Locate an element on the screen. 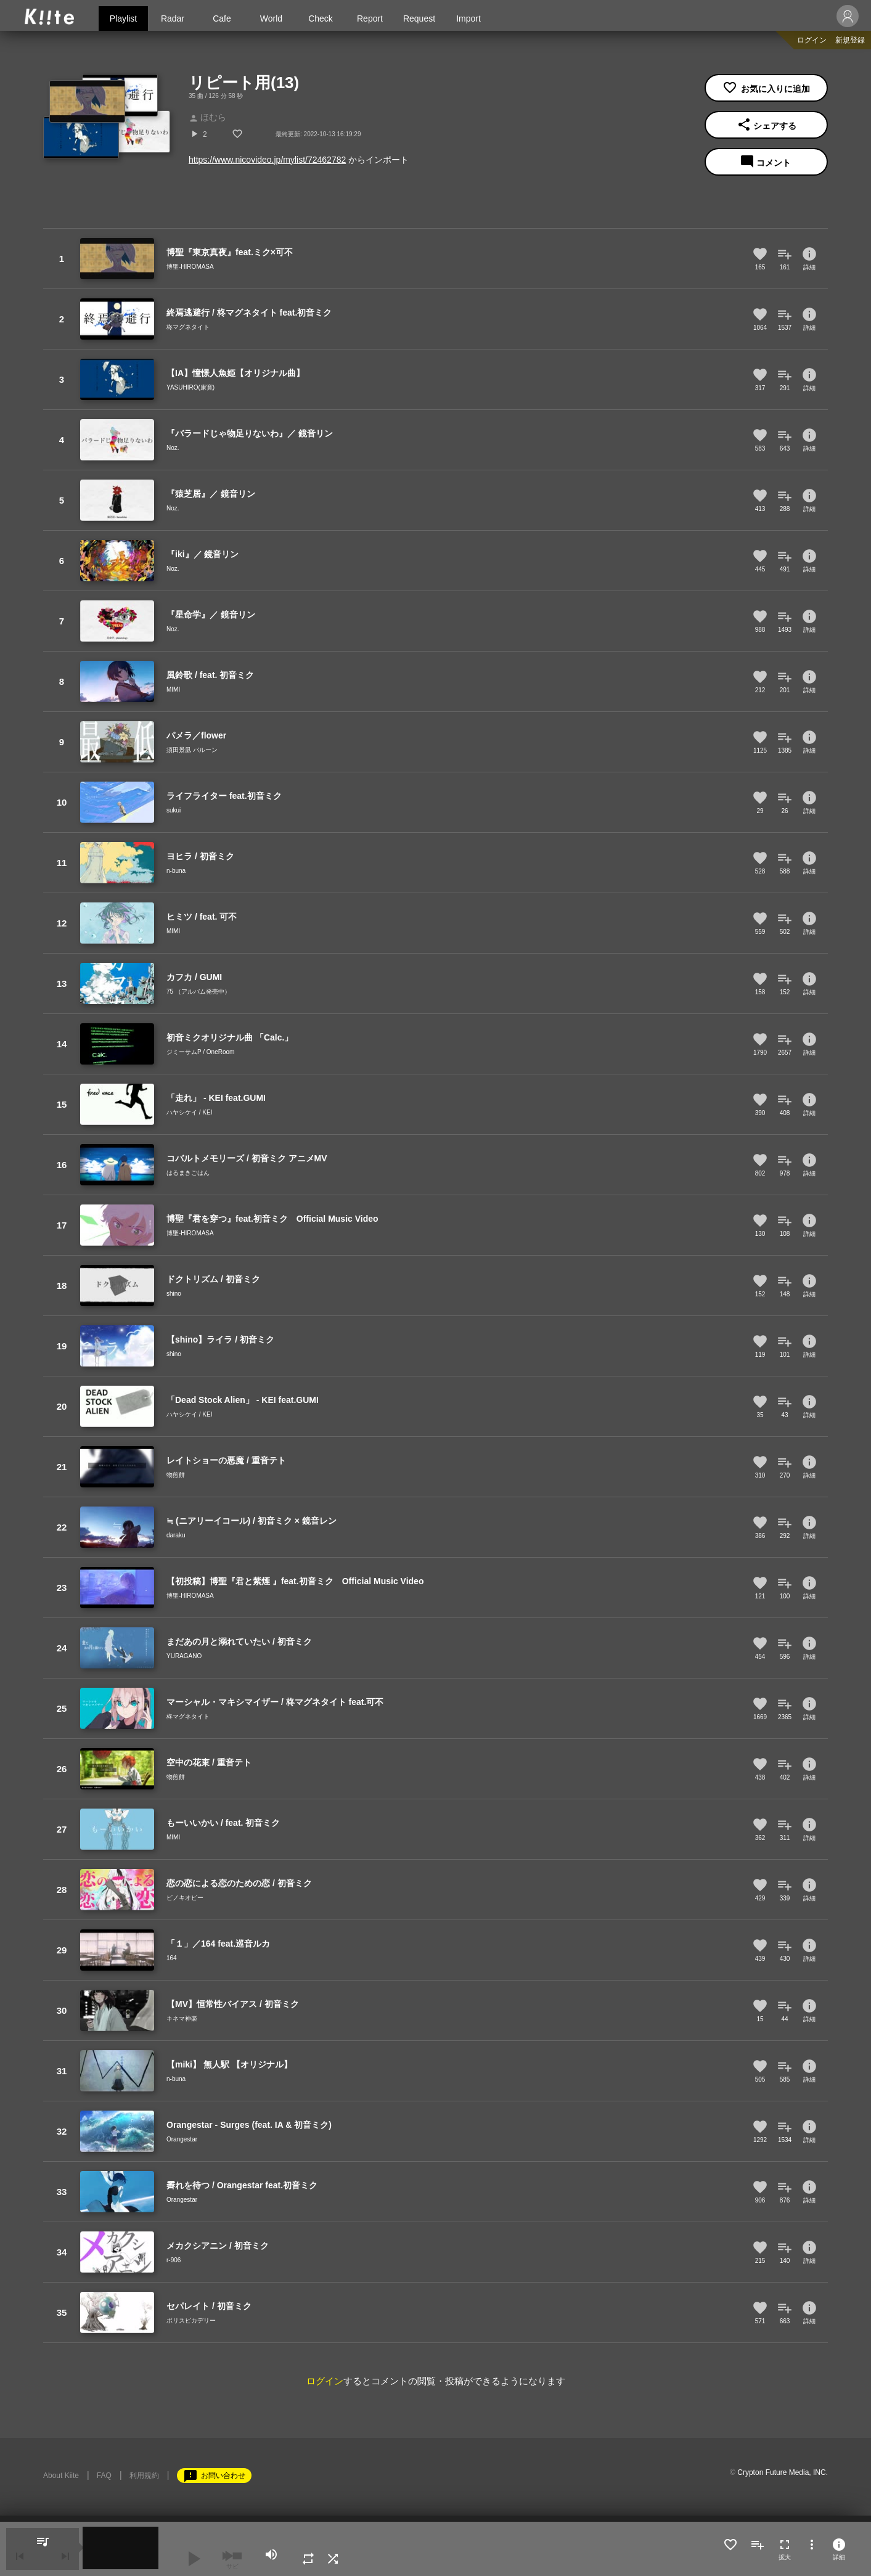 This screenshot has height=2576, width=871. 物煎餅 is located at coordinates (175, 1474).